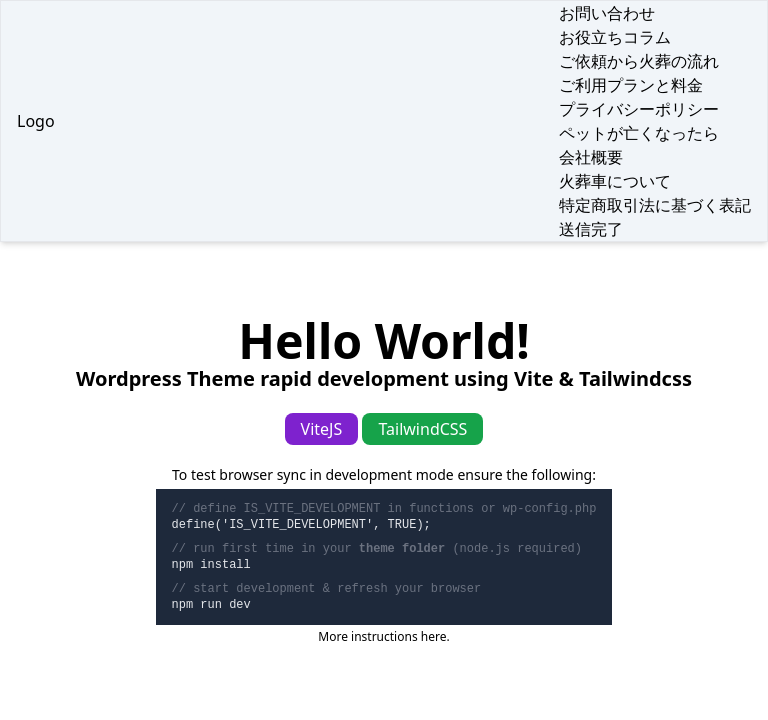 Image resolution: width=768 pixels, height=720 pixels. What do you see at coordinates (615, 37) in the screenshot?
I see `お役立ちコラム` at bounding box center [615, 37].